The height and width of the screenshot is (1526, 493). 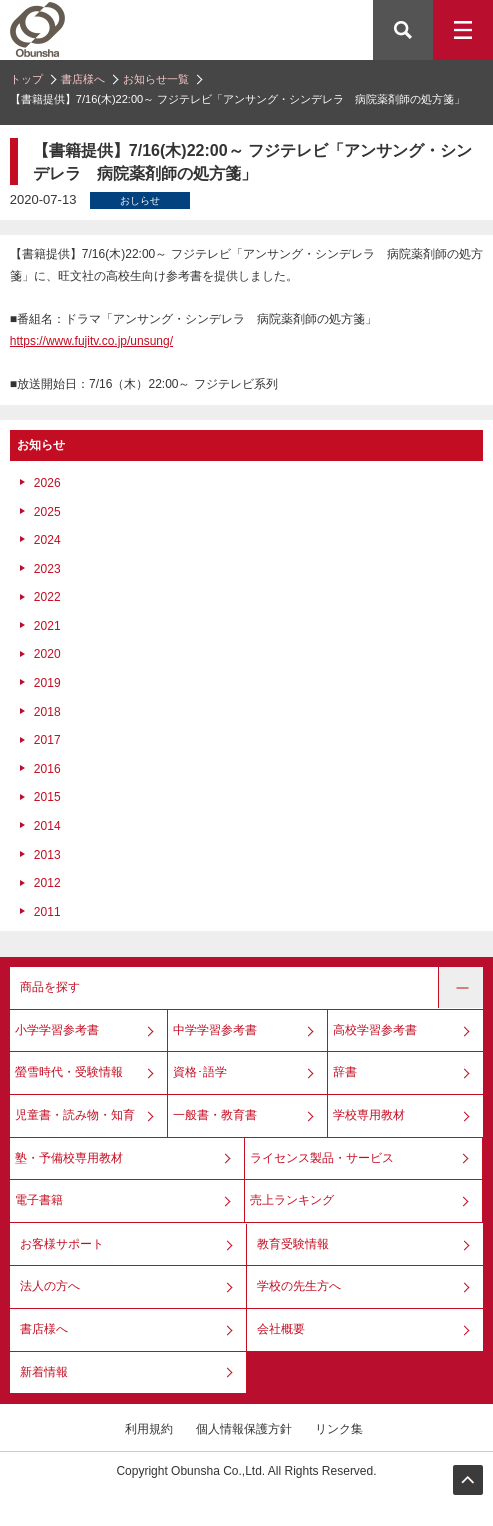 I want to click on リンク集, so click(x=339, y=1429).